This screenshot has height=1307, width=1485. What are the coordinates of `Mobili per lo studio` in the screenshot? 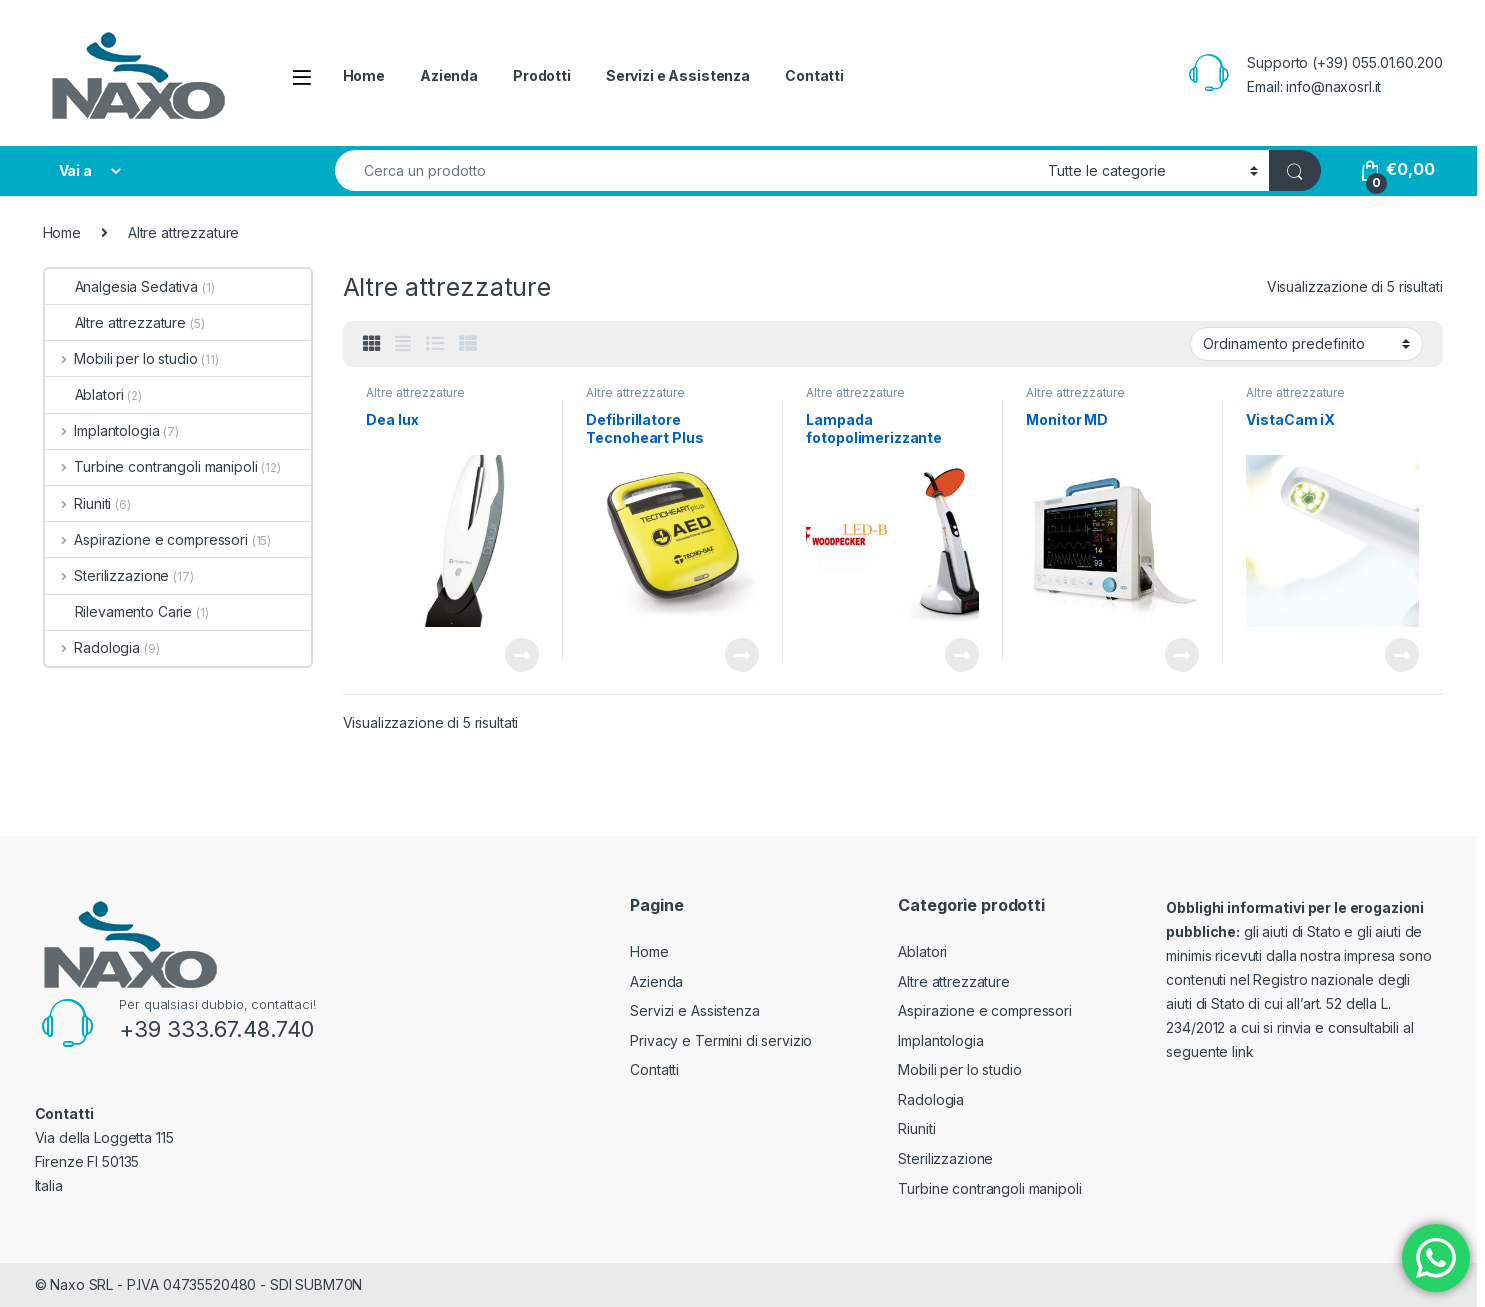 It's located at (121, 358).